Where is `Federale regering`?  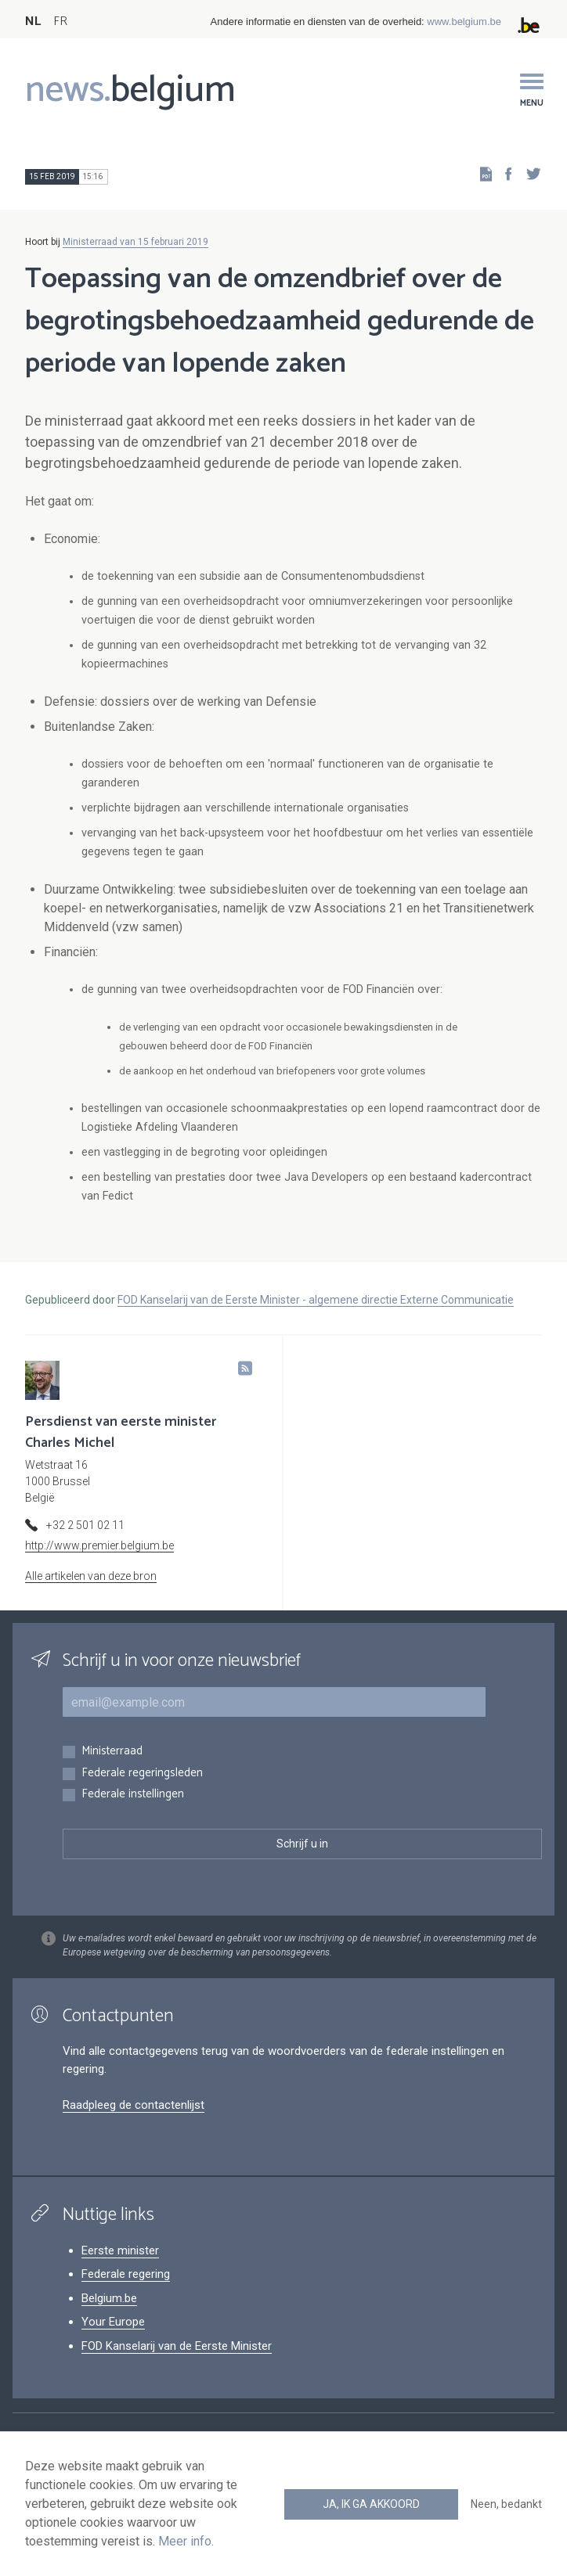 Federale regering is located at coordinates (125, 2274).